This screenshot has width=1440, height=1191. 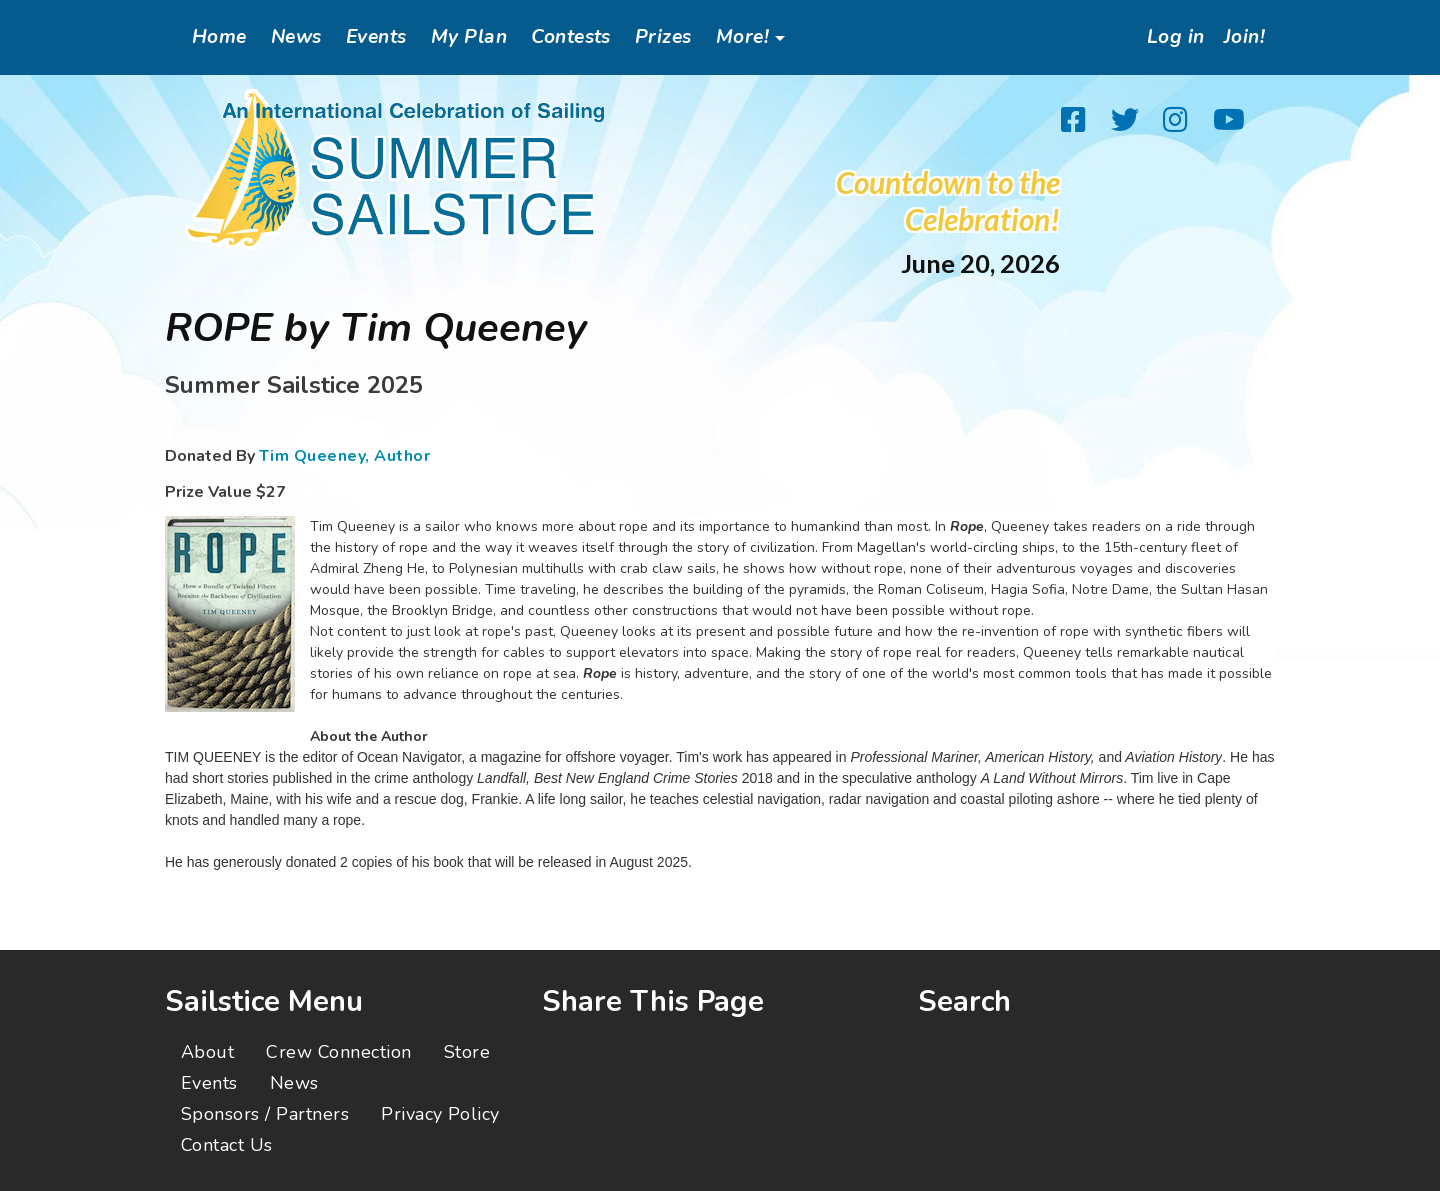 What do you see at coordinates (265, 1114) in the screenshot?
I see `Sponsors / Partners` at bounding box center [265, 1114].